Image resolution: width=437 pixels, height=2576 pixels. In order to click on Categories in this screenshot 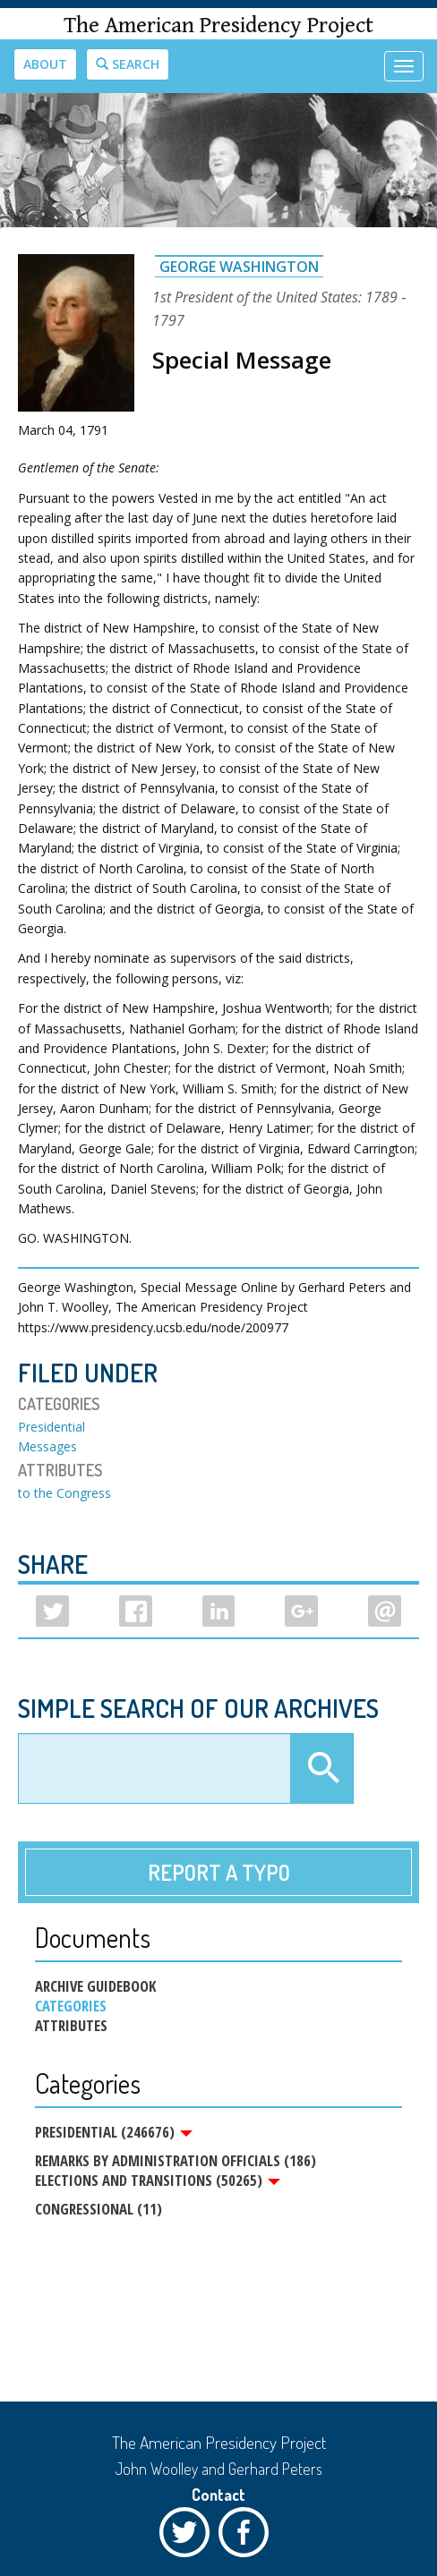, I will do `click(71, 2006)`.